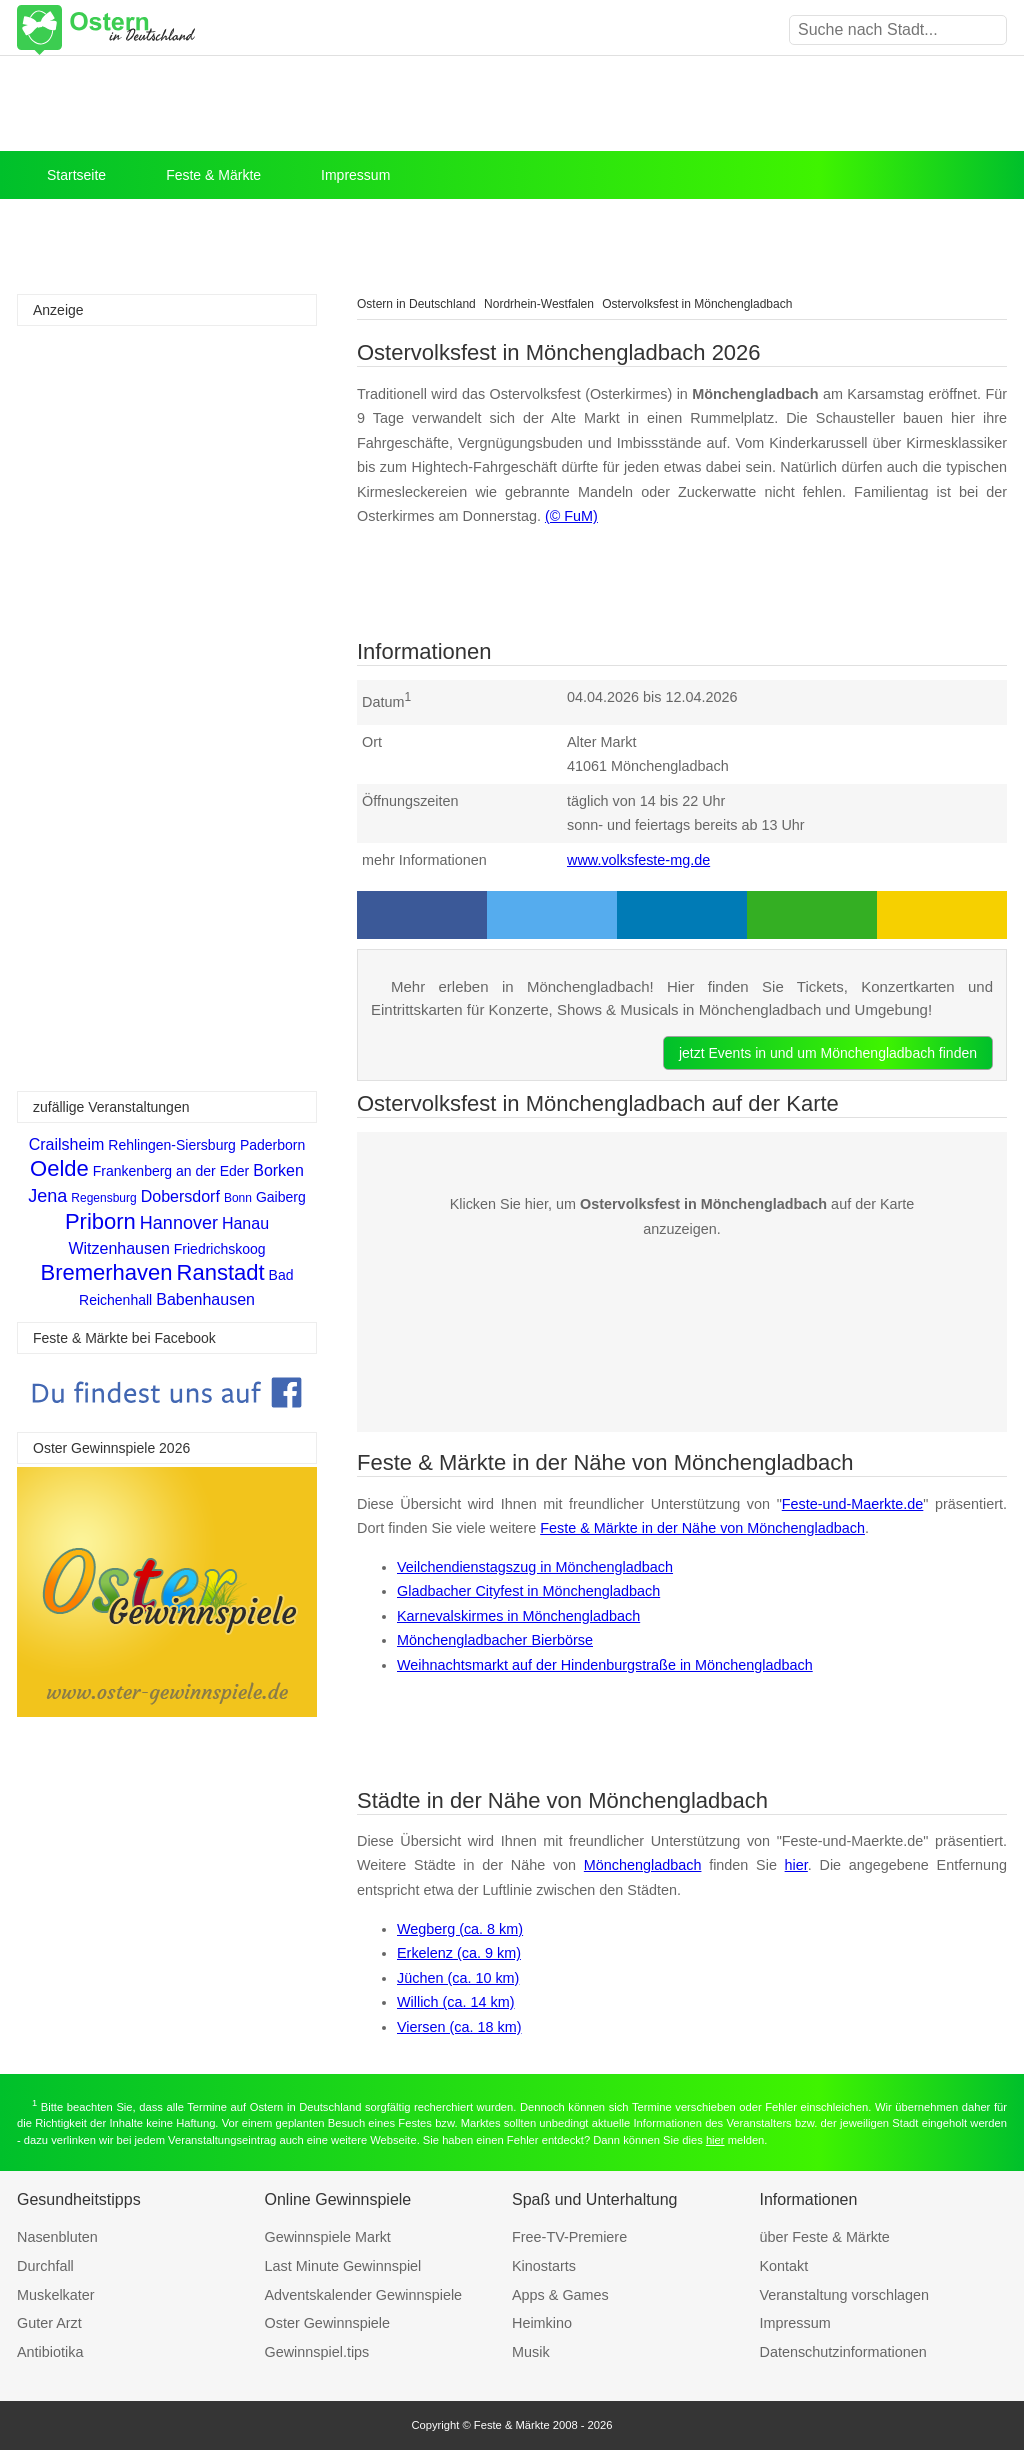 The height and width of the screenshot is (2450, 1024). Describe the element at coordinates (238, 1198) in the screenshot. I see `Bonn` at that location.